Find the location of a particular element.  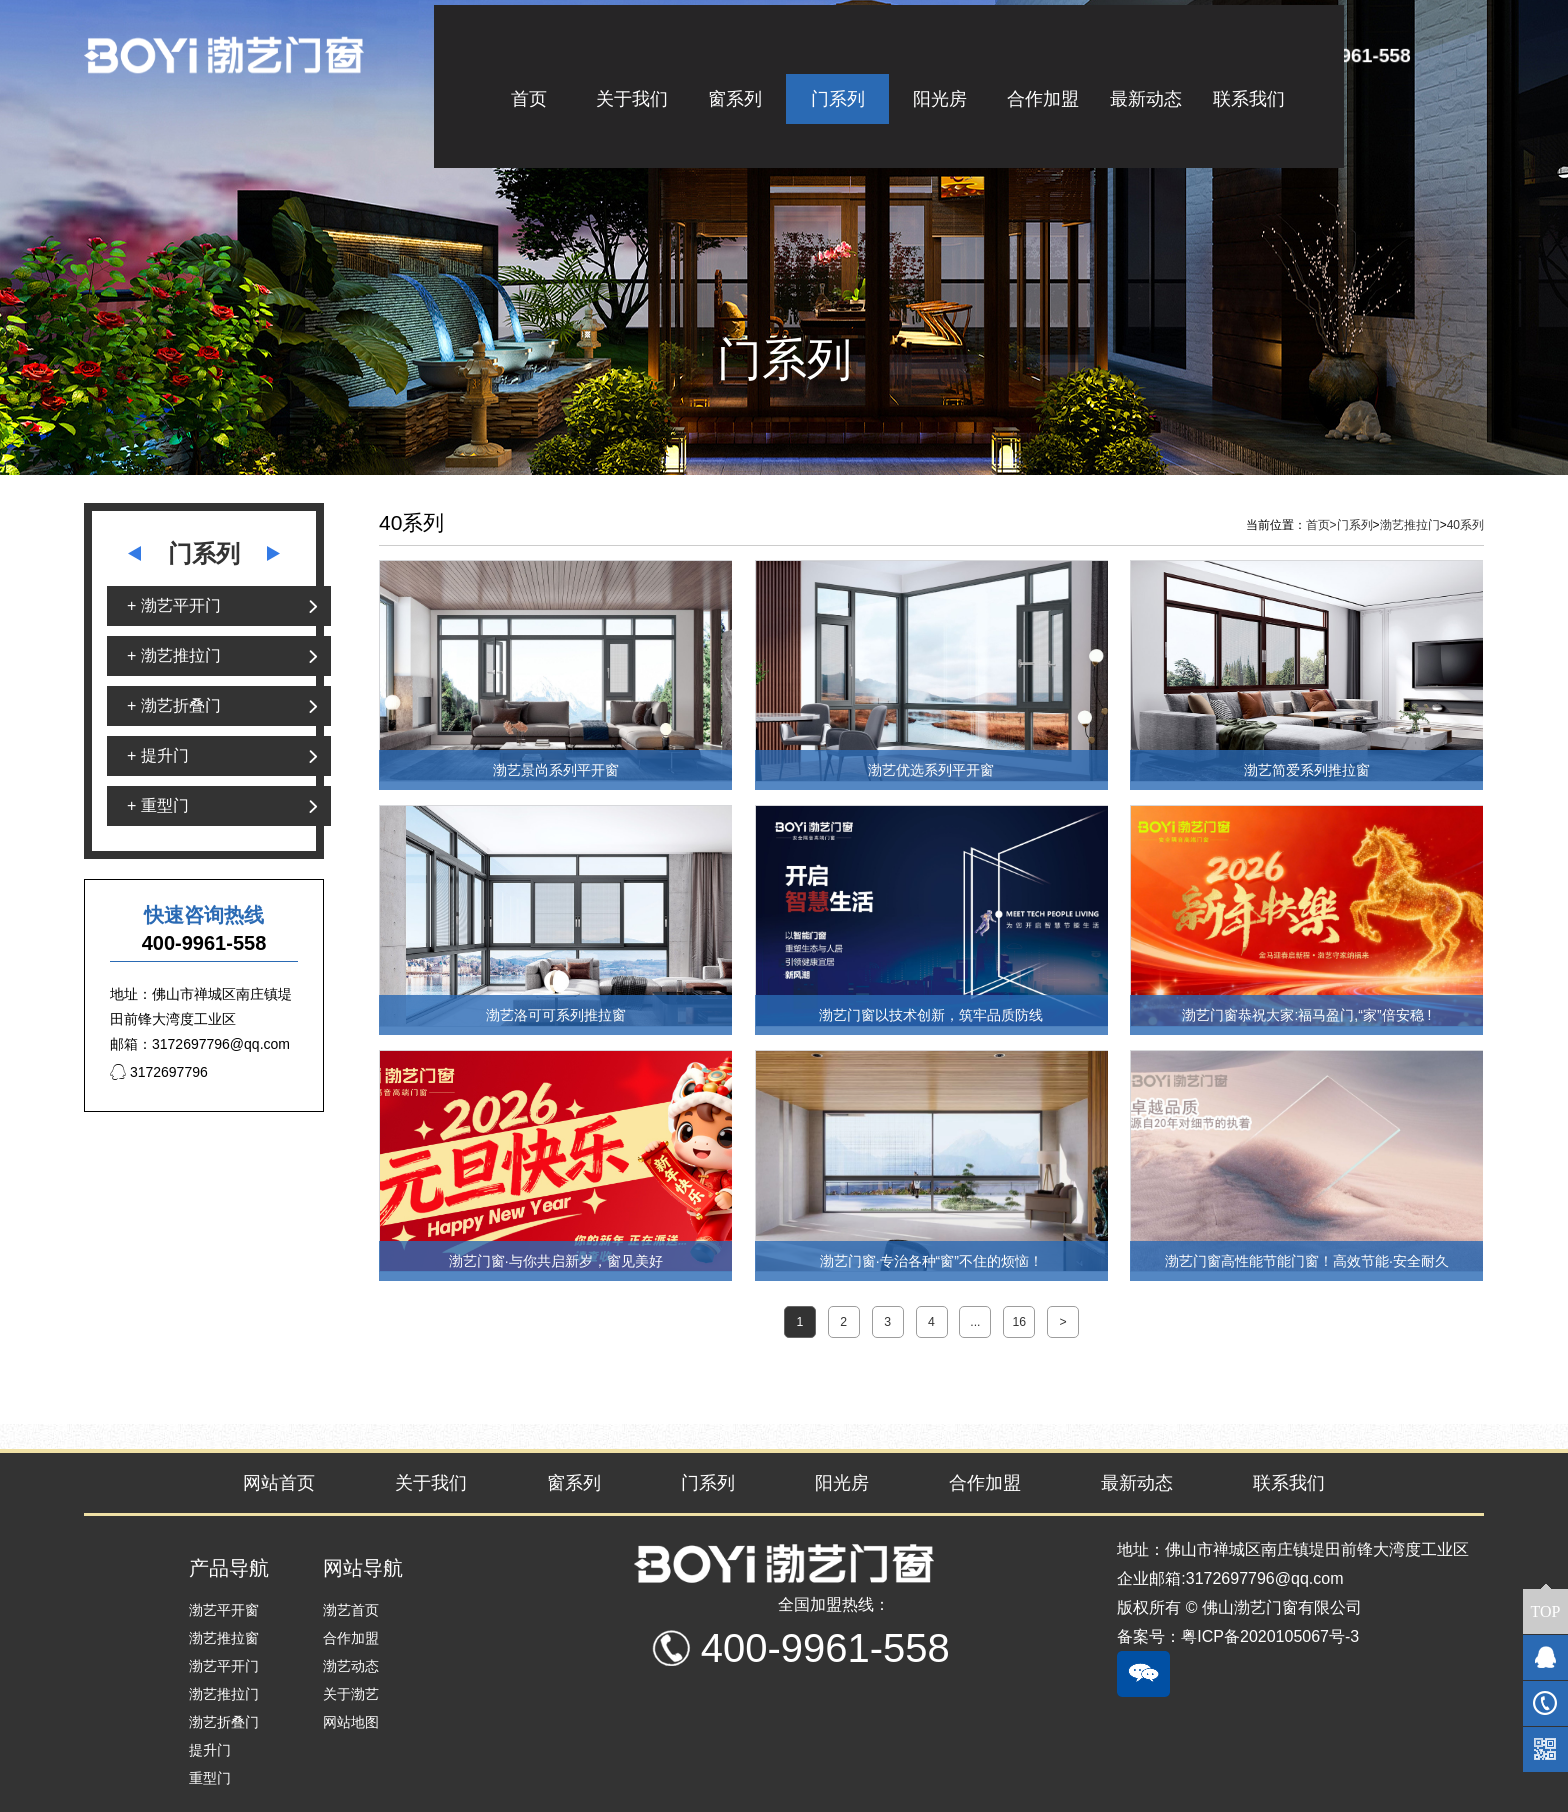

渤艺推拉窗 is located at coordinates (224, 1638).